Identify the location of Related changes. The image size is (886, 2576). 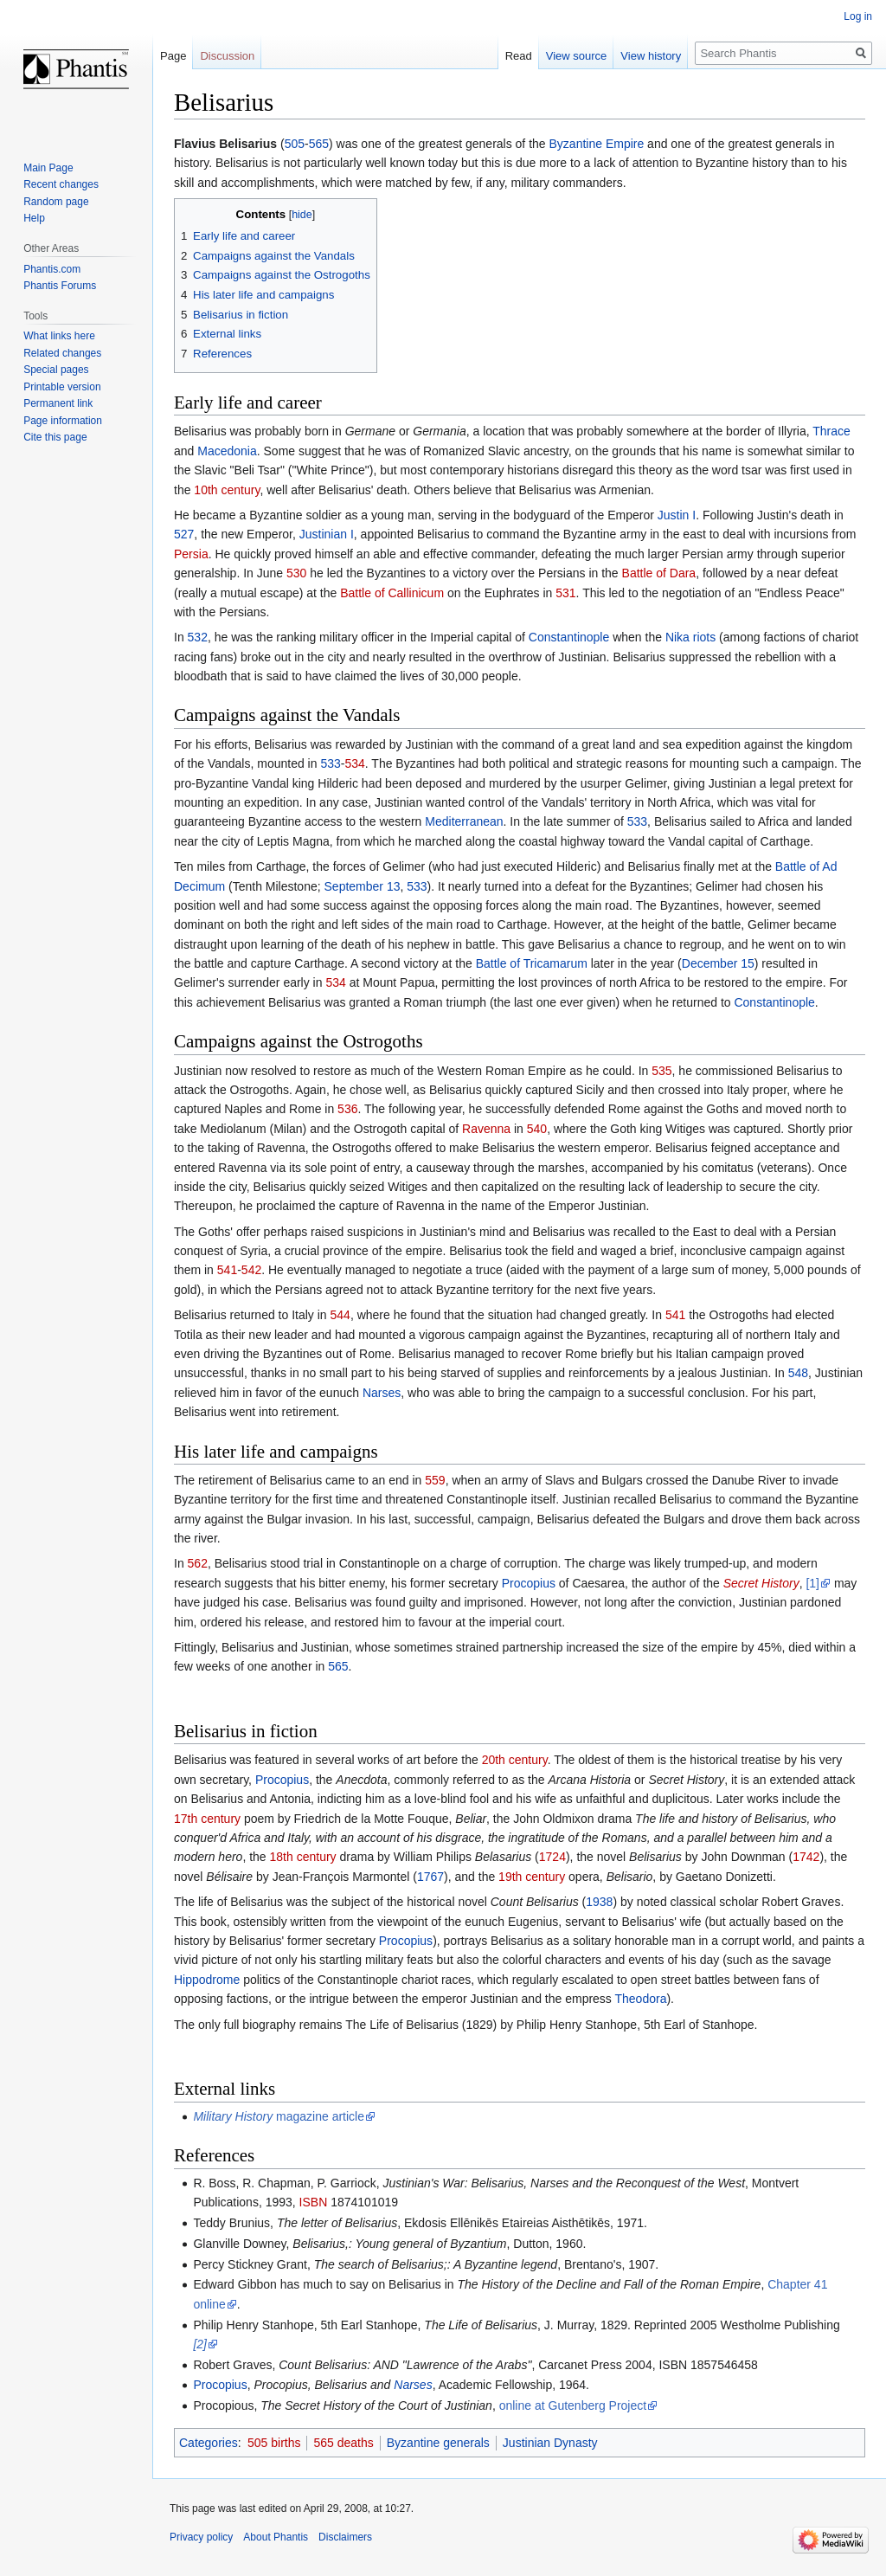
(62, 353).